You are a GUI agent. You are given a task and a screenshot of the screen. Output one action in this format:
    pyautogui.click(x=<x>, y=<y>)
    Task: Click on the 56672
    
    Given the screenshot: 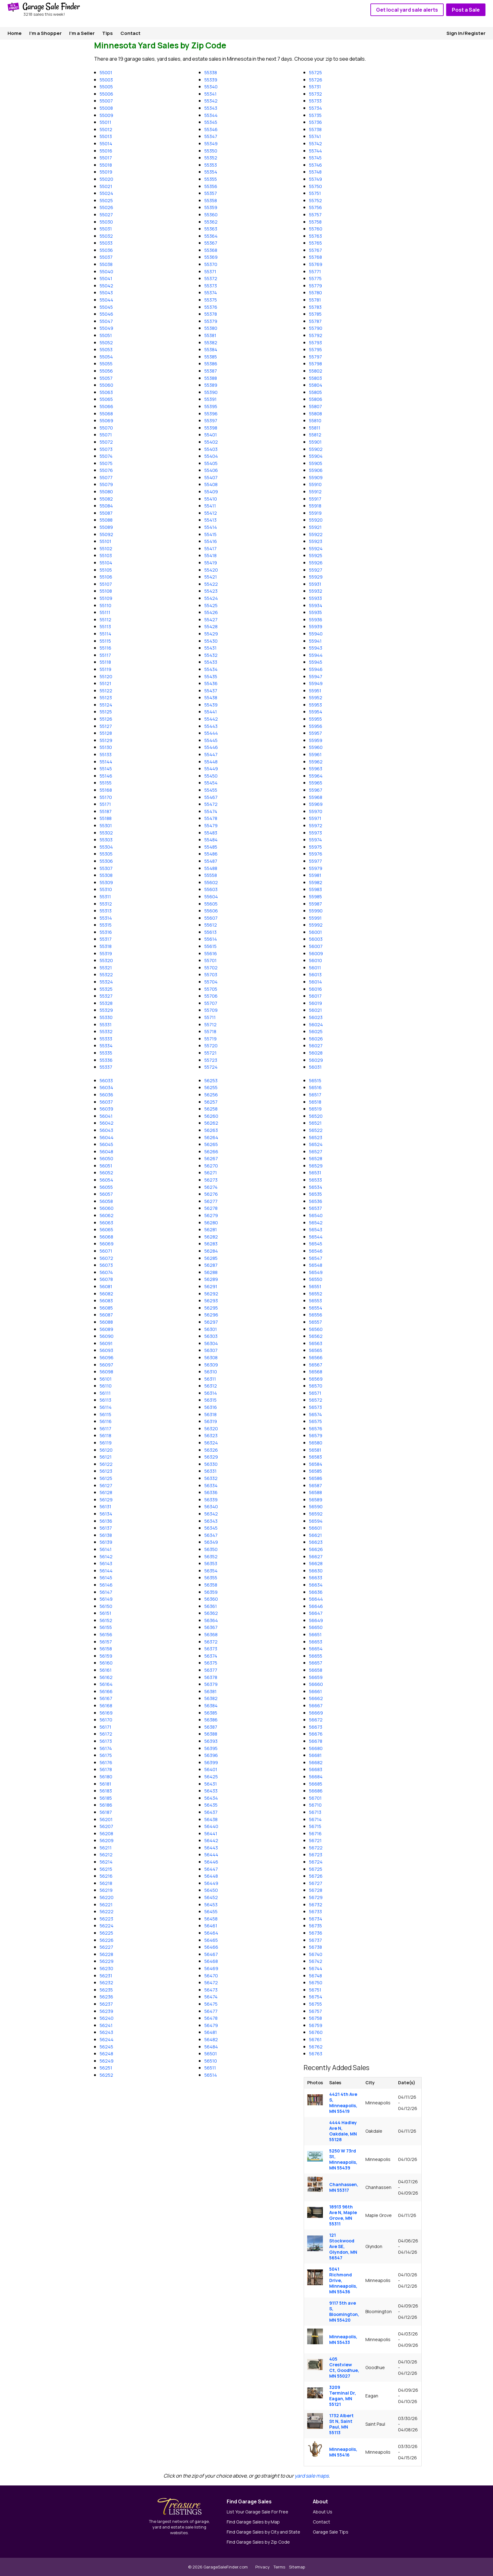 What is the action you would take?
    pyautogui.click(x=316, y=1720)
    